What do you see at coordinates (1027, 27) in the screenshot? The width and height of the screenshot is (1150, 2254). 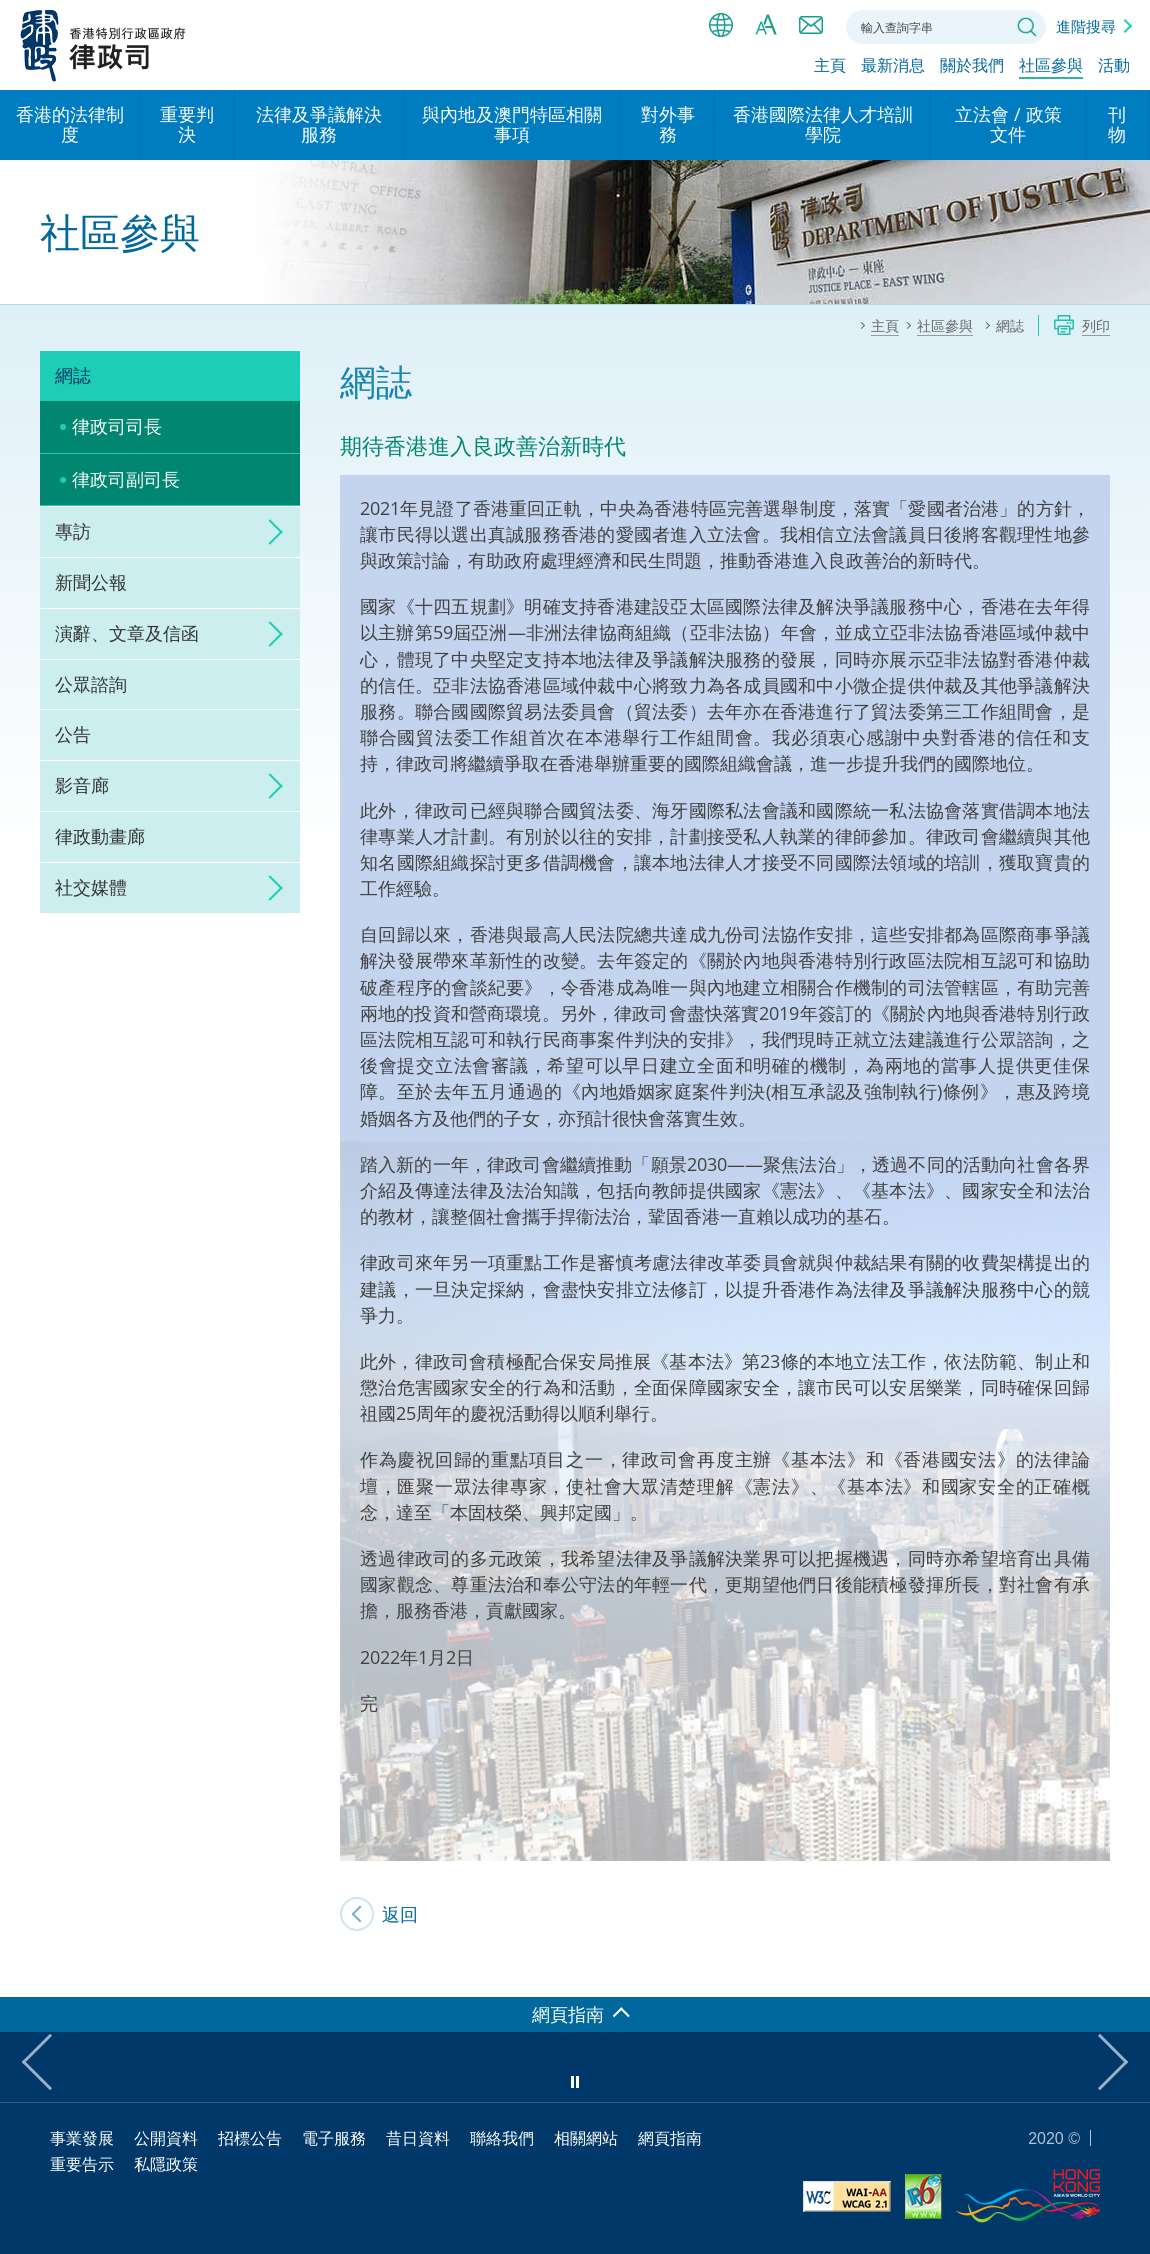 I see `搜尋` at bounding box center [1027, 27].